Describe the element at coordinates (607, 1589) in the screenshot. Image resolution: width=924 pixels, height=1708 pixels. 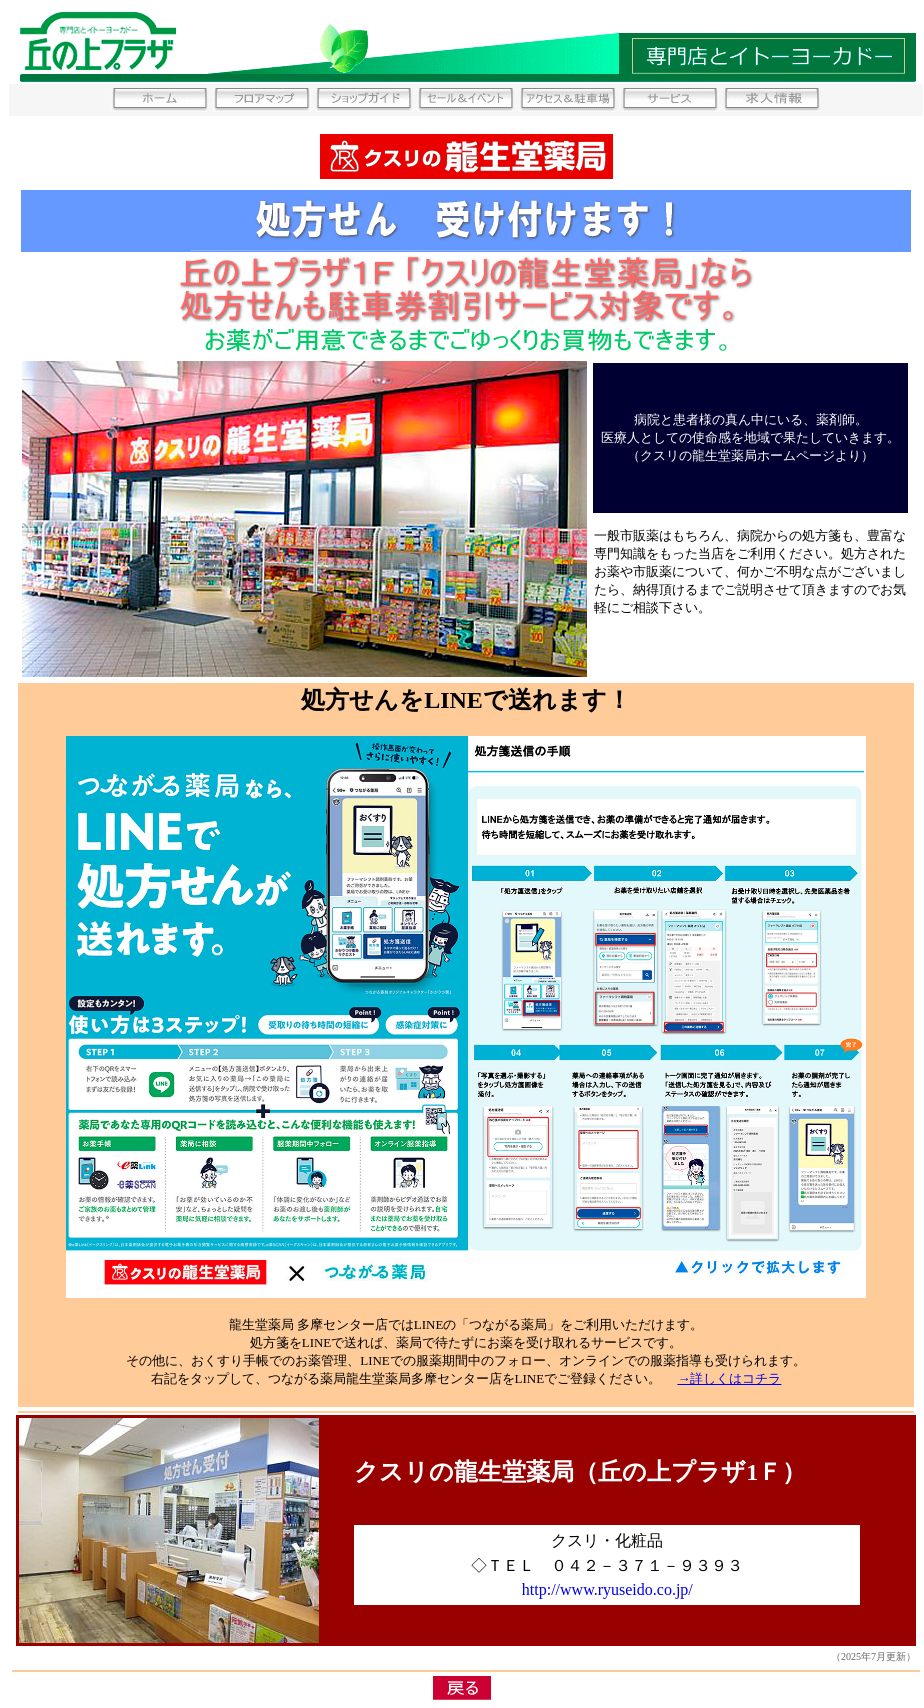
I see `http://www.ryuseido.co.jp/` at that location.